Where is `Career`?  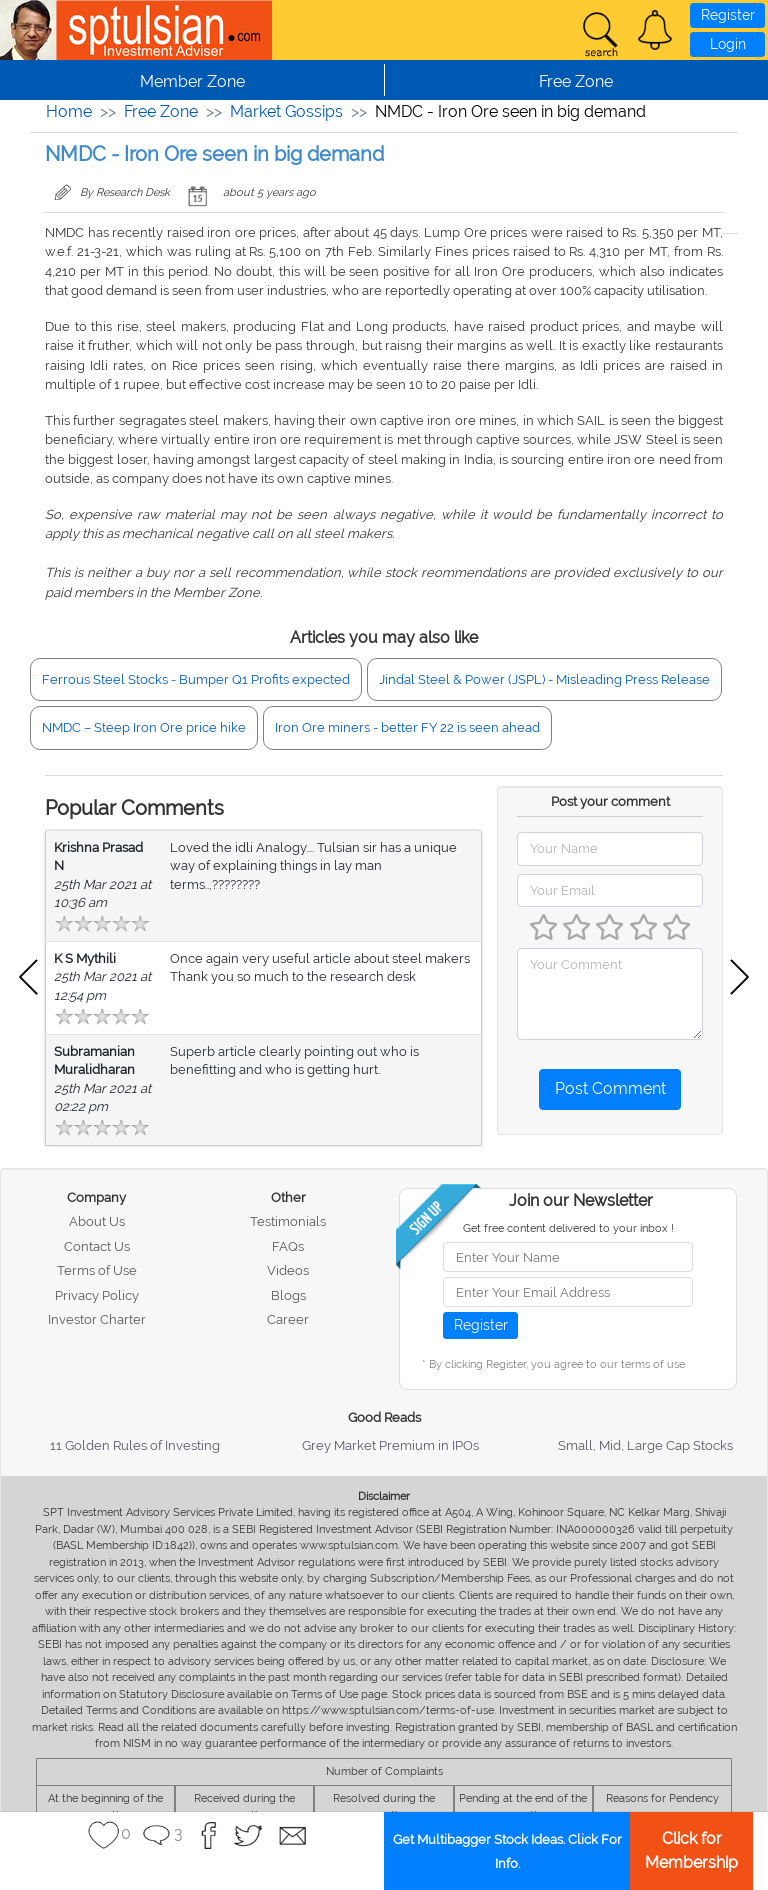
Career is located at coordinates (288, 1319).